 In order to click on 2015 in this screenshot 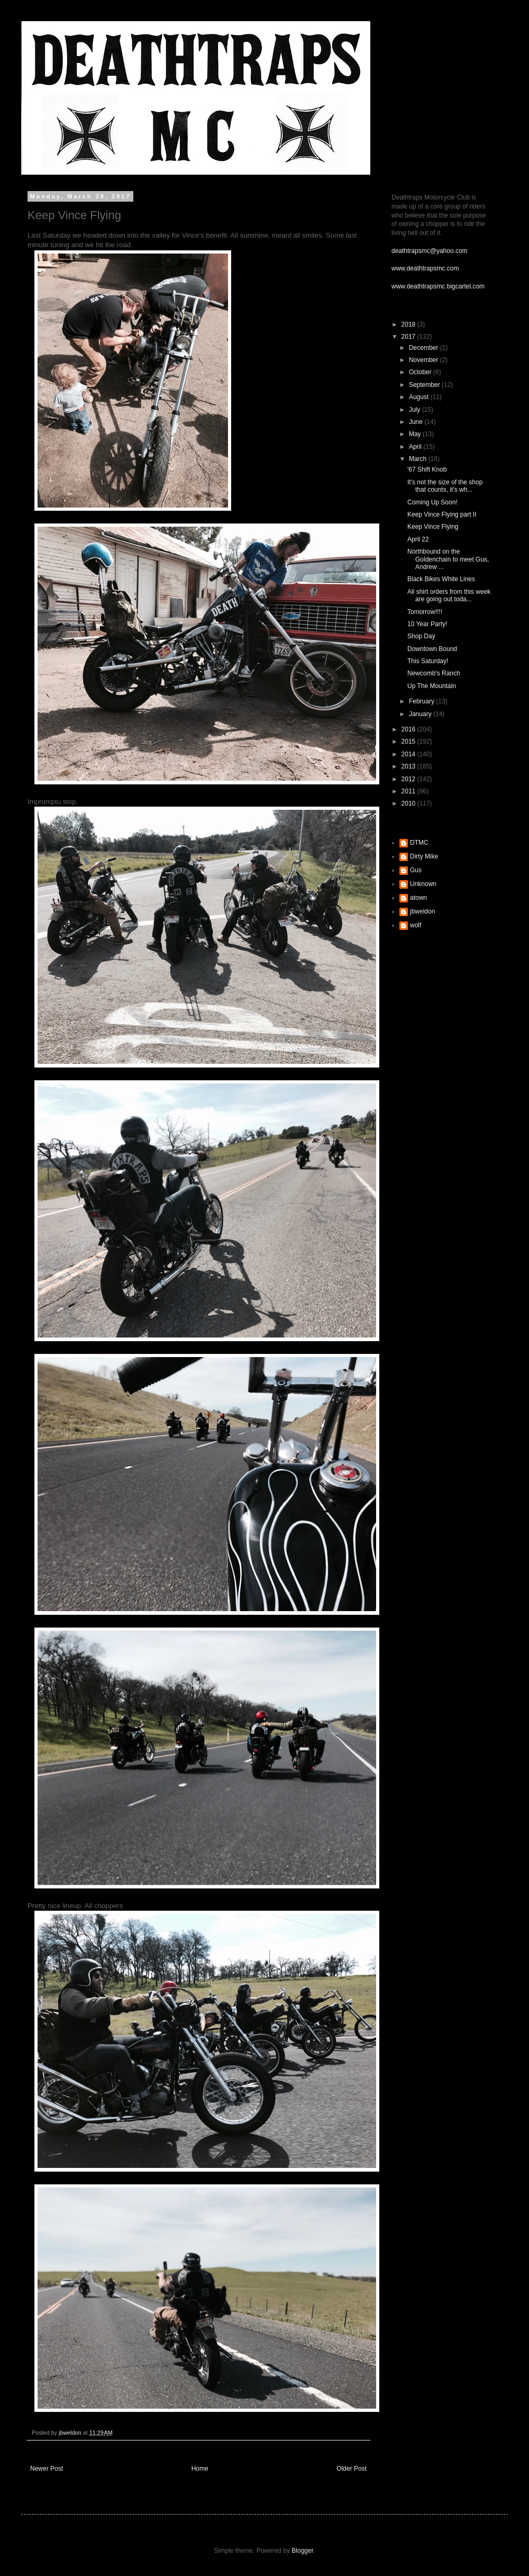, I will do `click(409, 741)`.